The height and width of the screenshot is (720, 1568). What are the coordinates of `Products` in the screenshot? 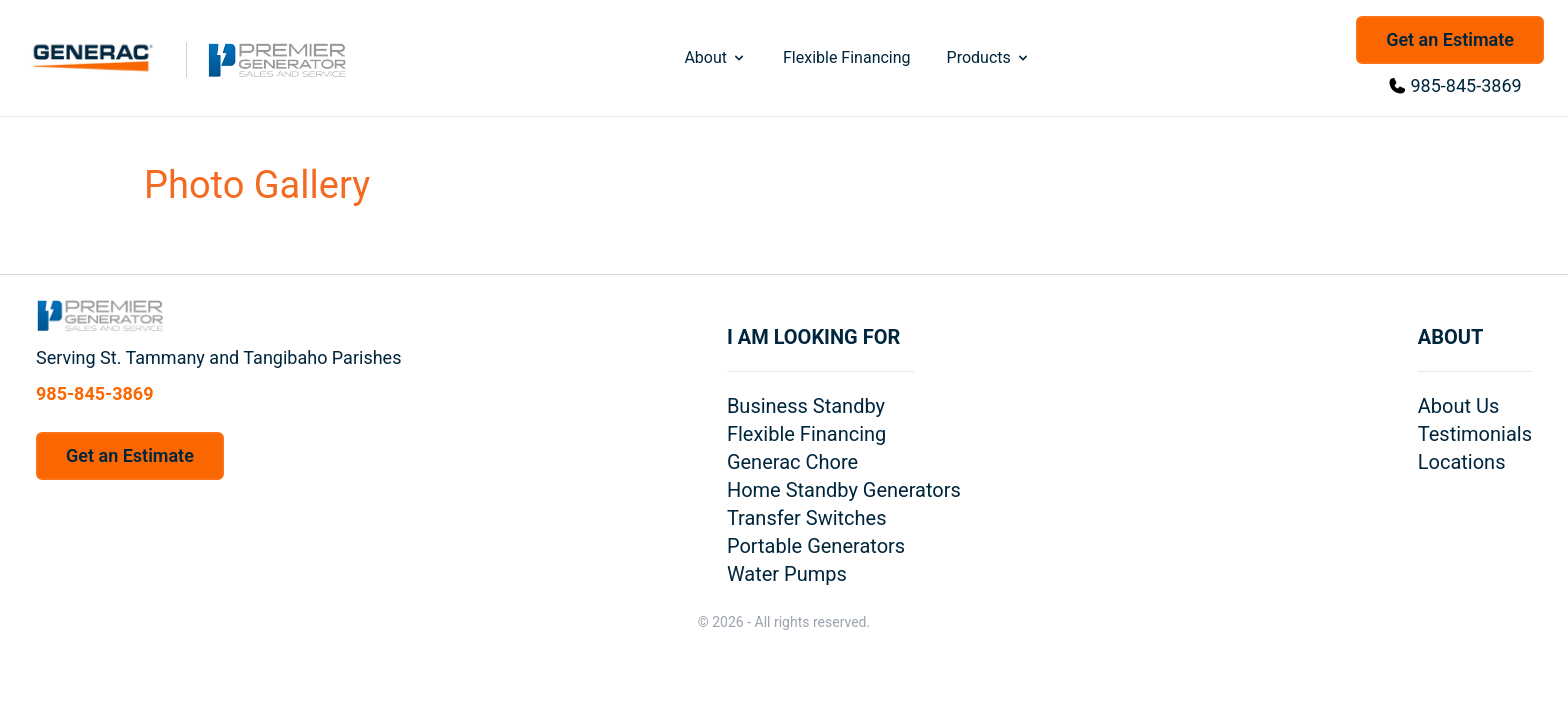 It's located at (989, 57).